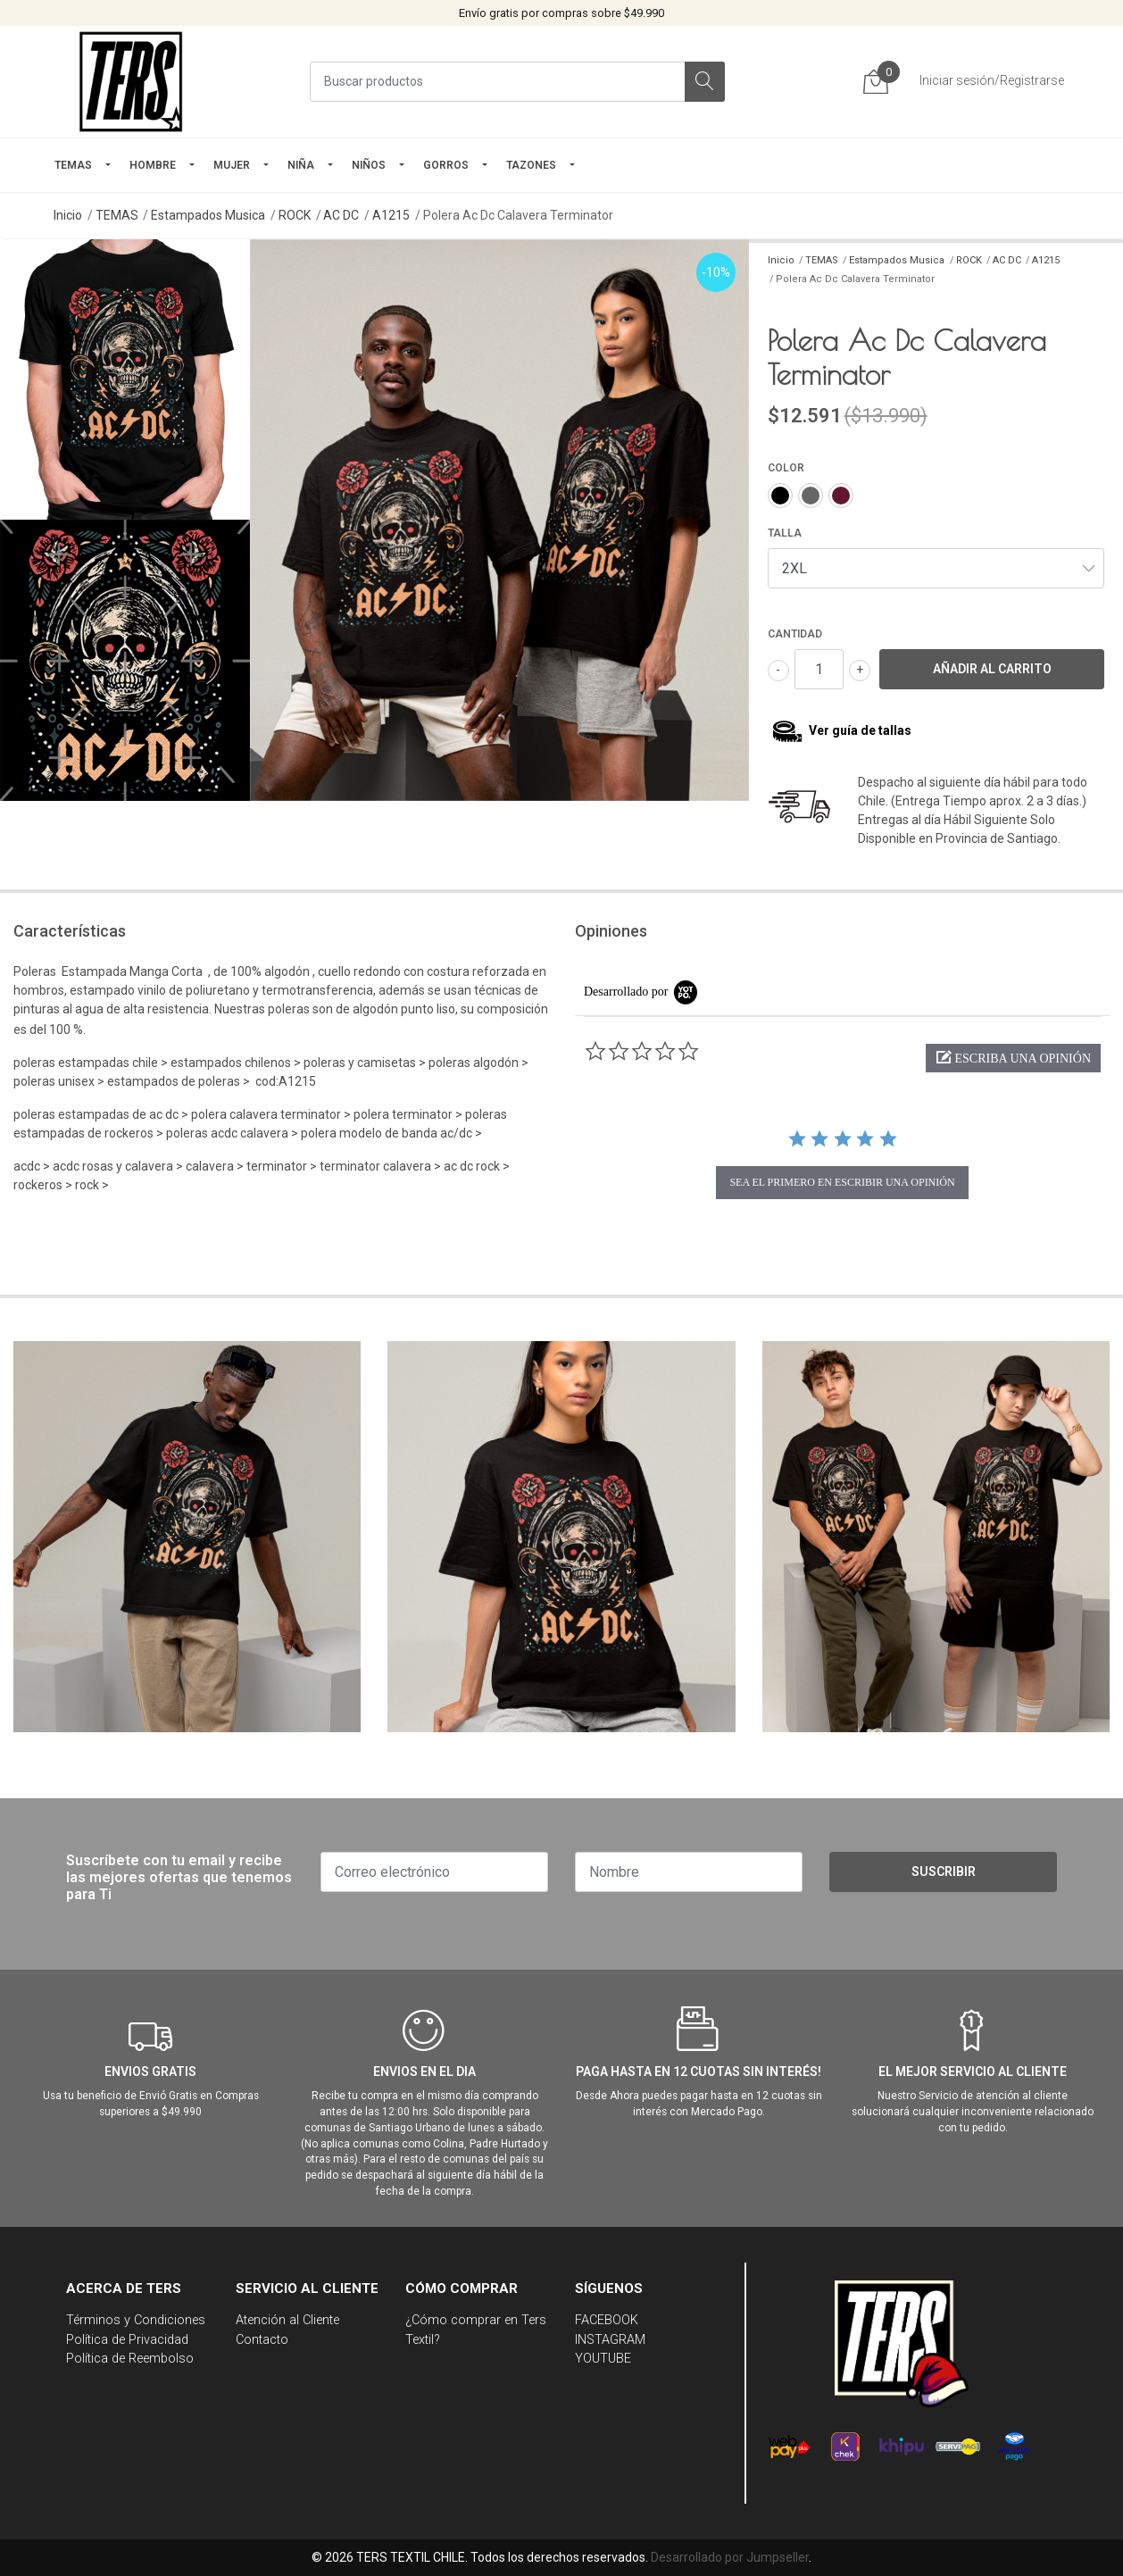 The width and height of the screenshot is (1123, 2576). Describe the element at coordinates (300, 165) in the screenshot. I see `NIÑA` at that location.